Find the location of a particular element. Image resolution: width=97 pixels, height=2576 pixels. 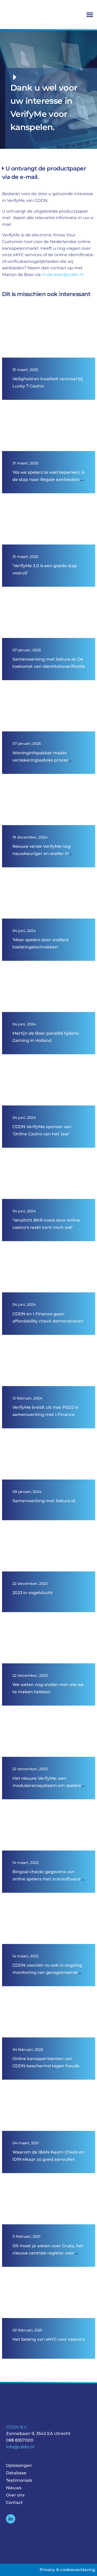

Dit moet je weten over Cruks, het nieuwe centrale register voor uitsluiting kansspelen is located at coordinates (47, 2253).